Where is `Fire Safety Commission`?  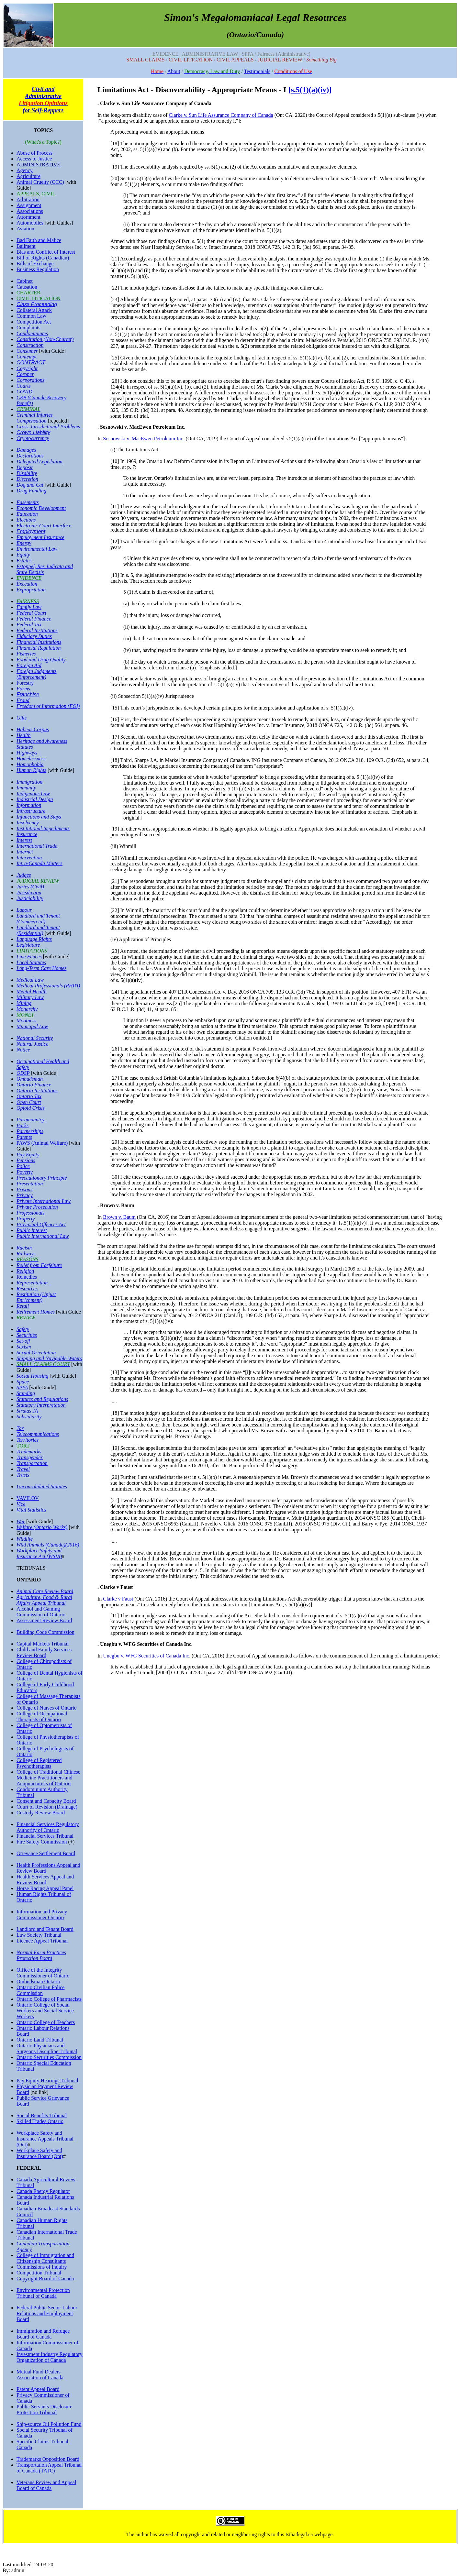 Fire Safety Commission is located at coordinates (42, 1841).